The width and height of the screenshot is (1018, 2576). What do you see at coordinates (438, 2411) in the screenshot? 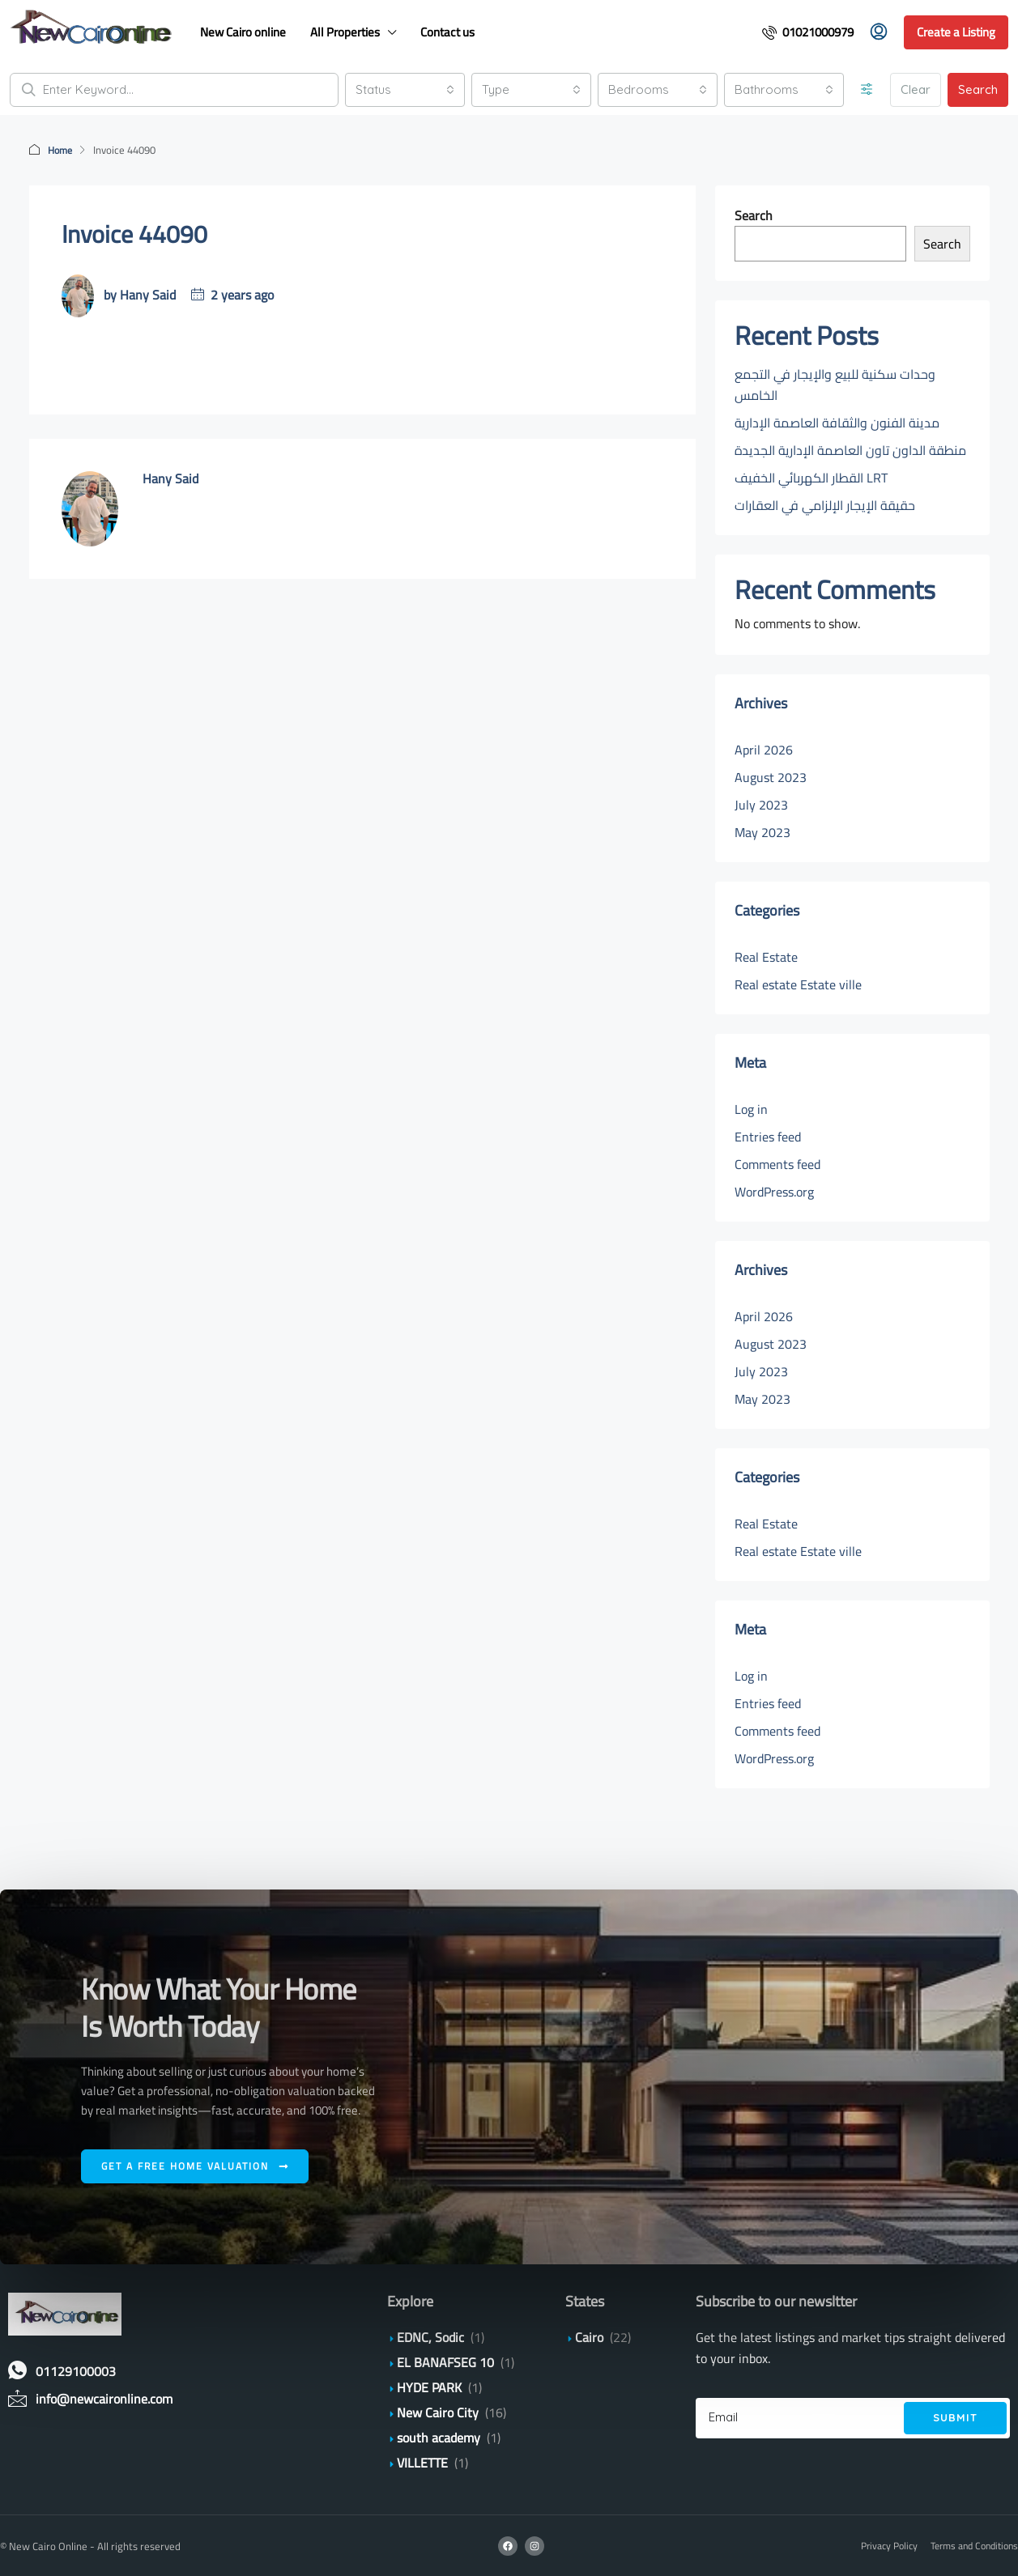
I see `New Cairo City` at bounding box center [438, 2411].